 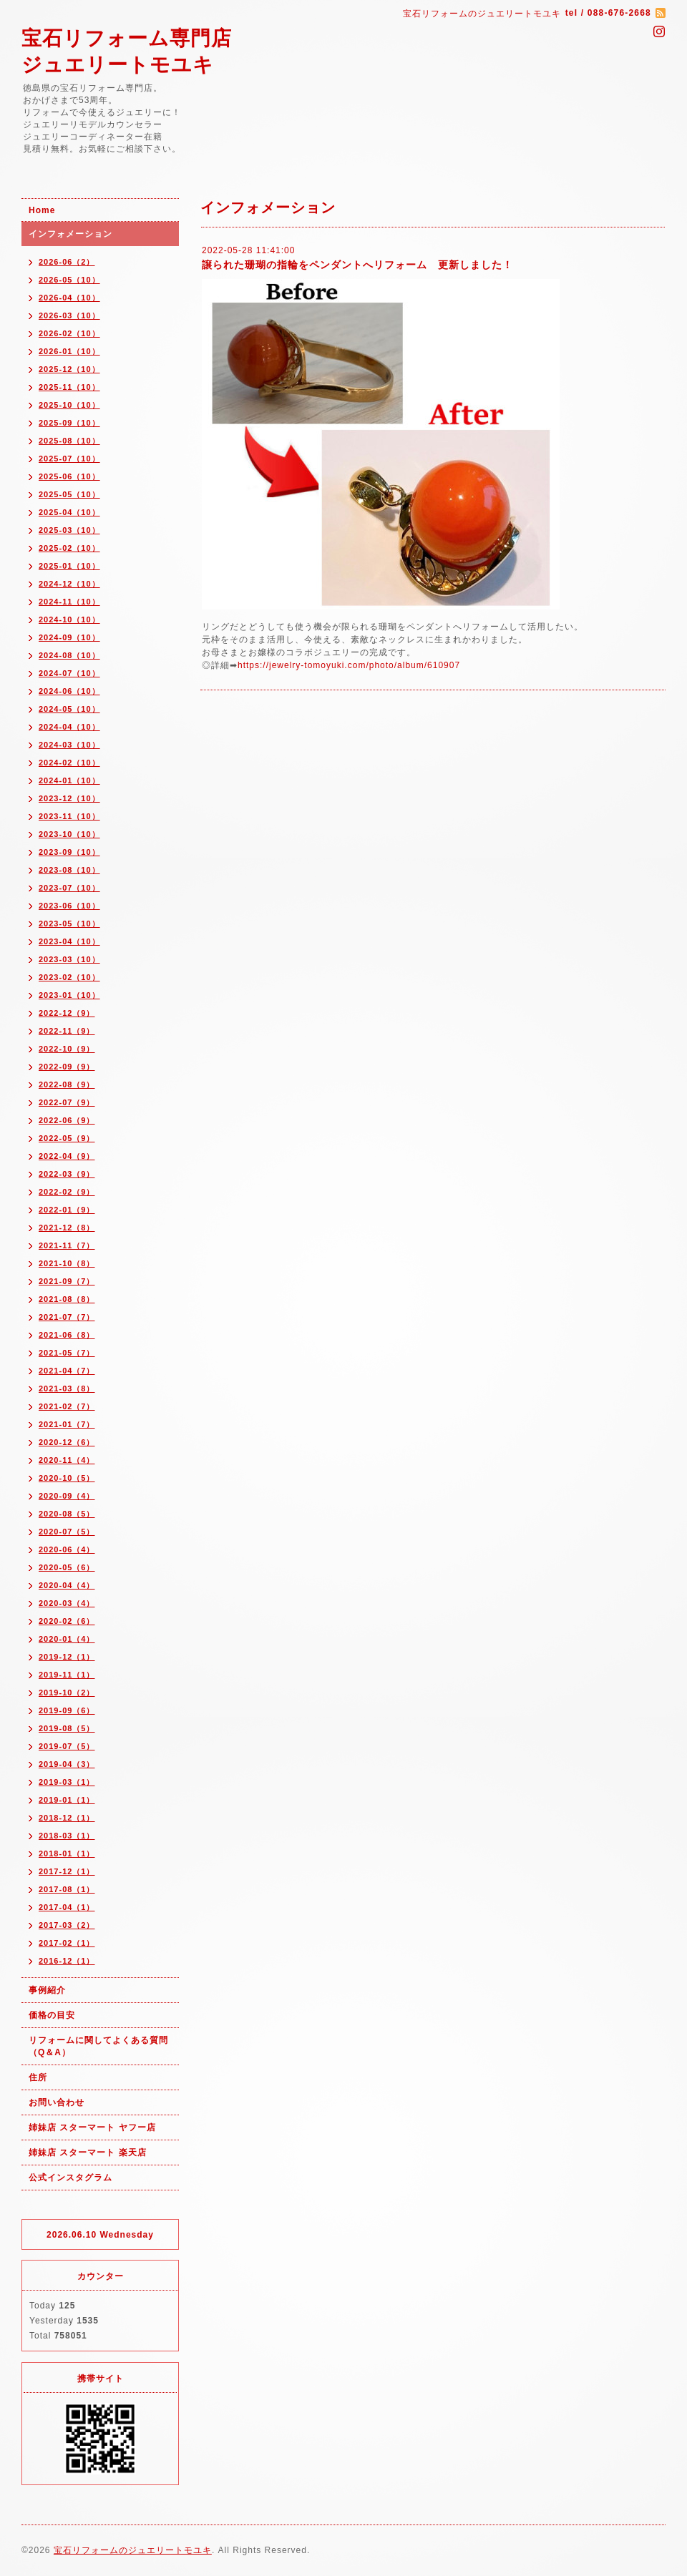 I want to click on 2020-05（6）, so click(x=67, y=1567).